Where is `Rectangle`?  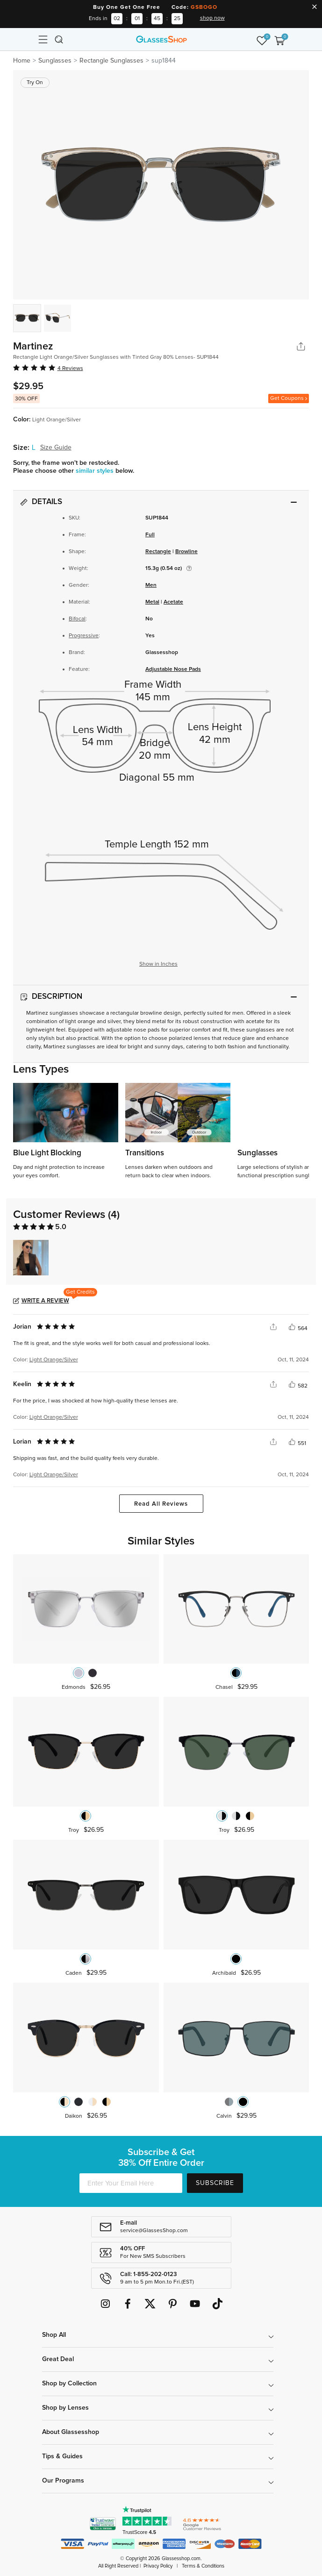 Rectangle is located at coordinates (158, 552).